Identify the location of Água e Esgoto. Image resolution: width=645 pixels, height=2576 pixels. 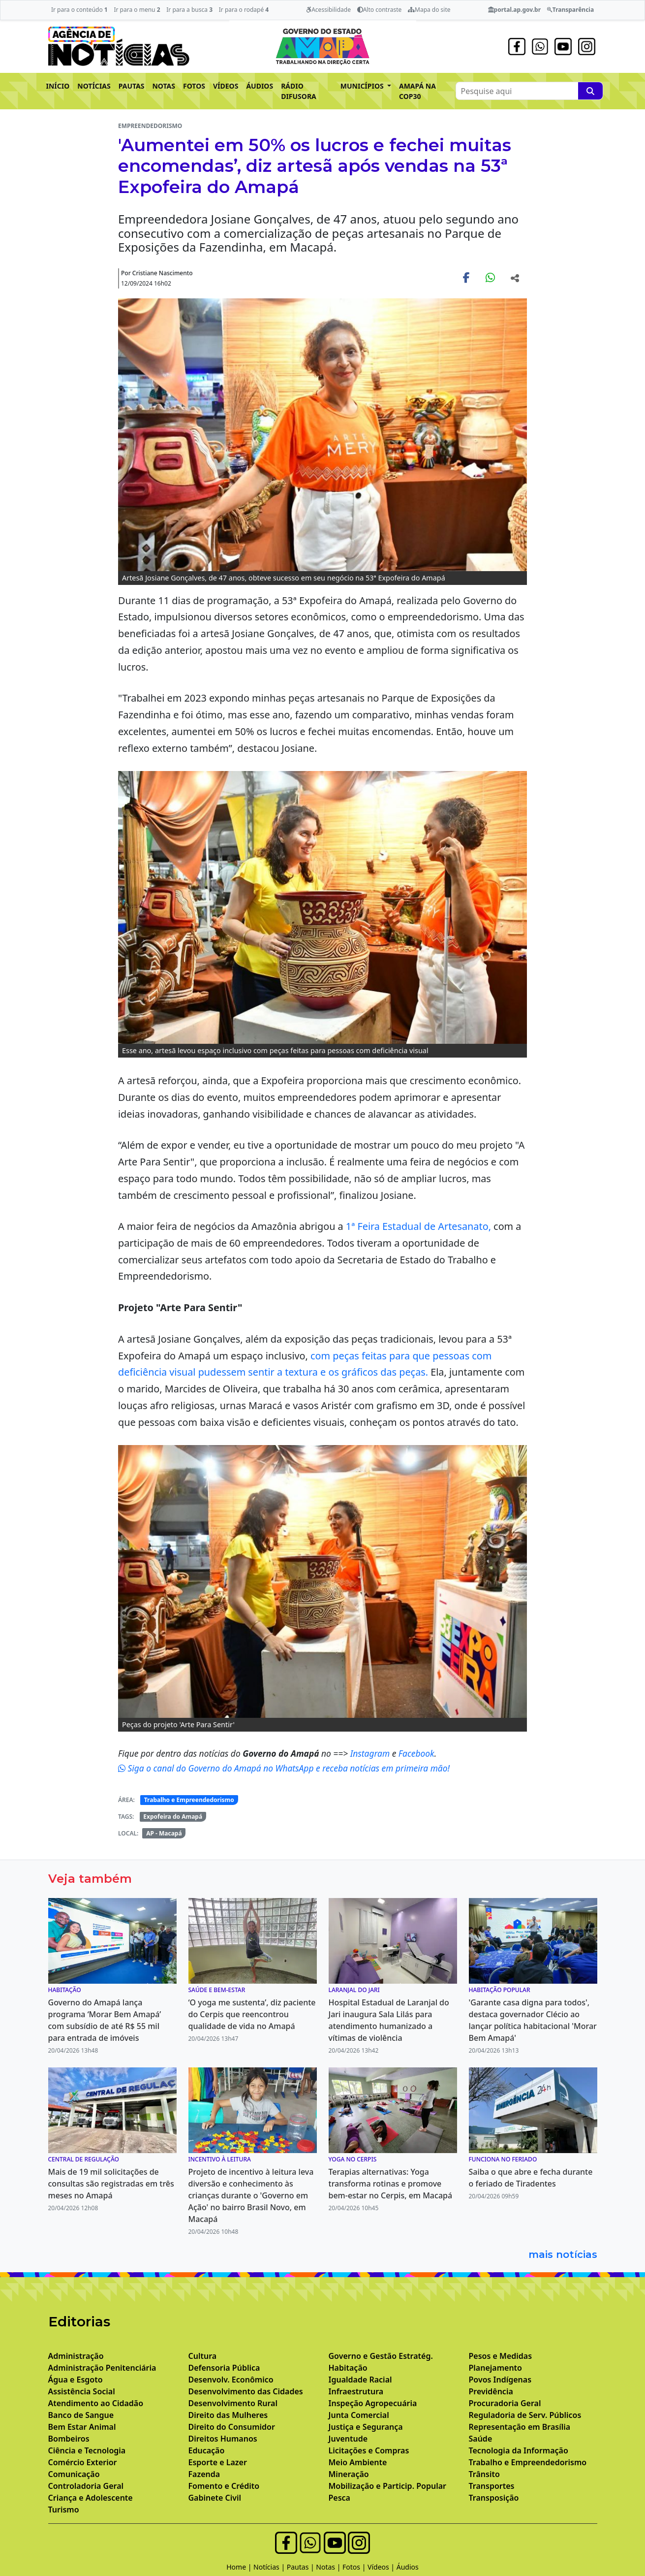
(75, 2379).